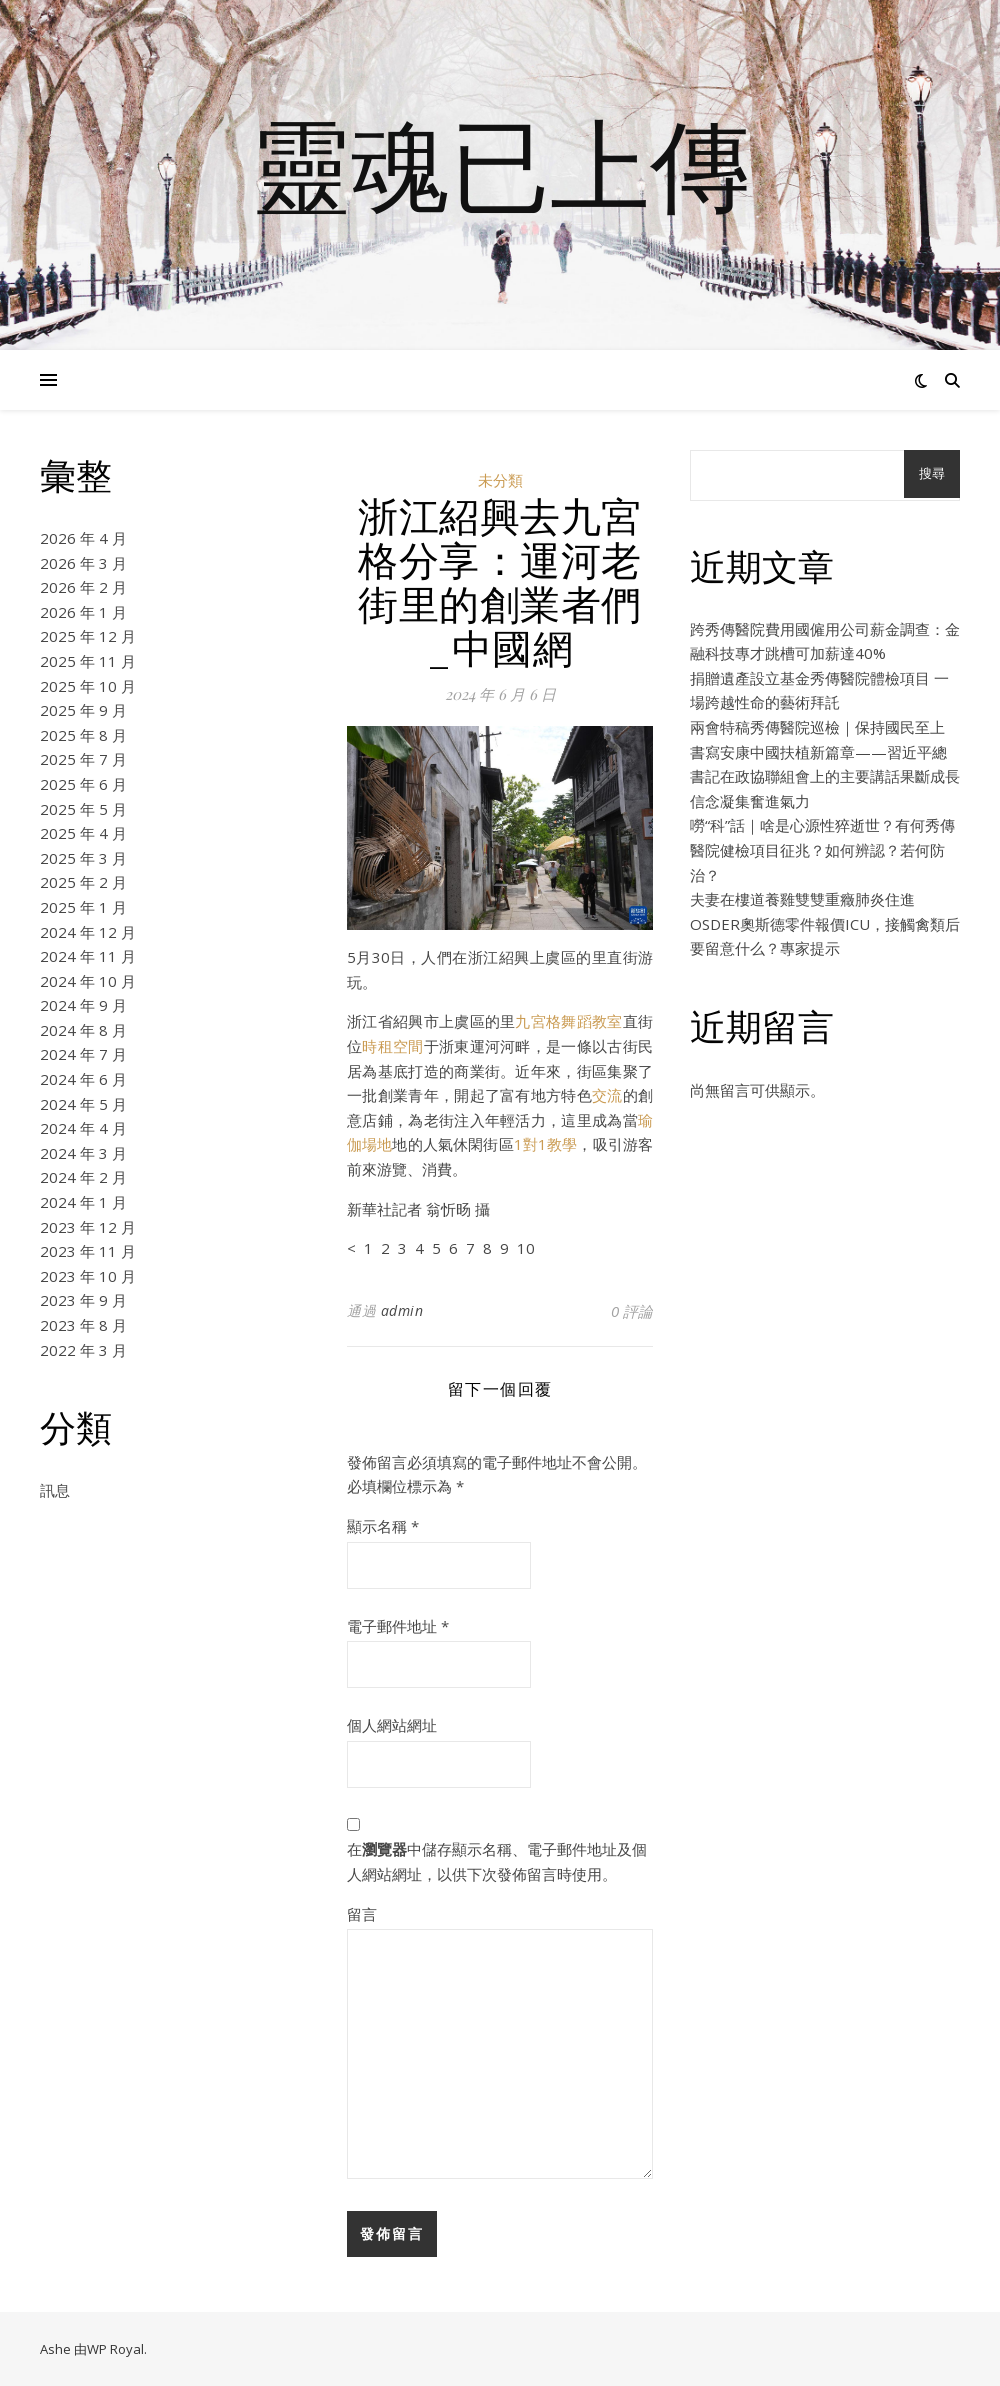  Describe the element at coordinates (83, 858) in the screenshot. I see `2025 年 3 月` at that location.